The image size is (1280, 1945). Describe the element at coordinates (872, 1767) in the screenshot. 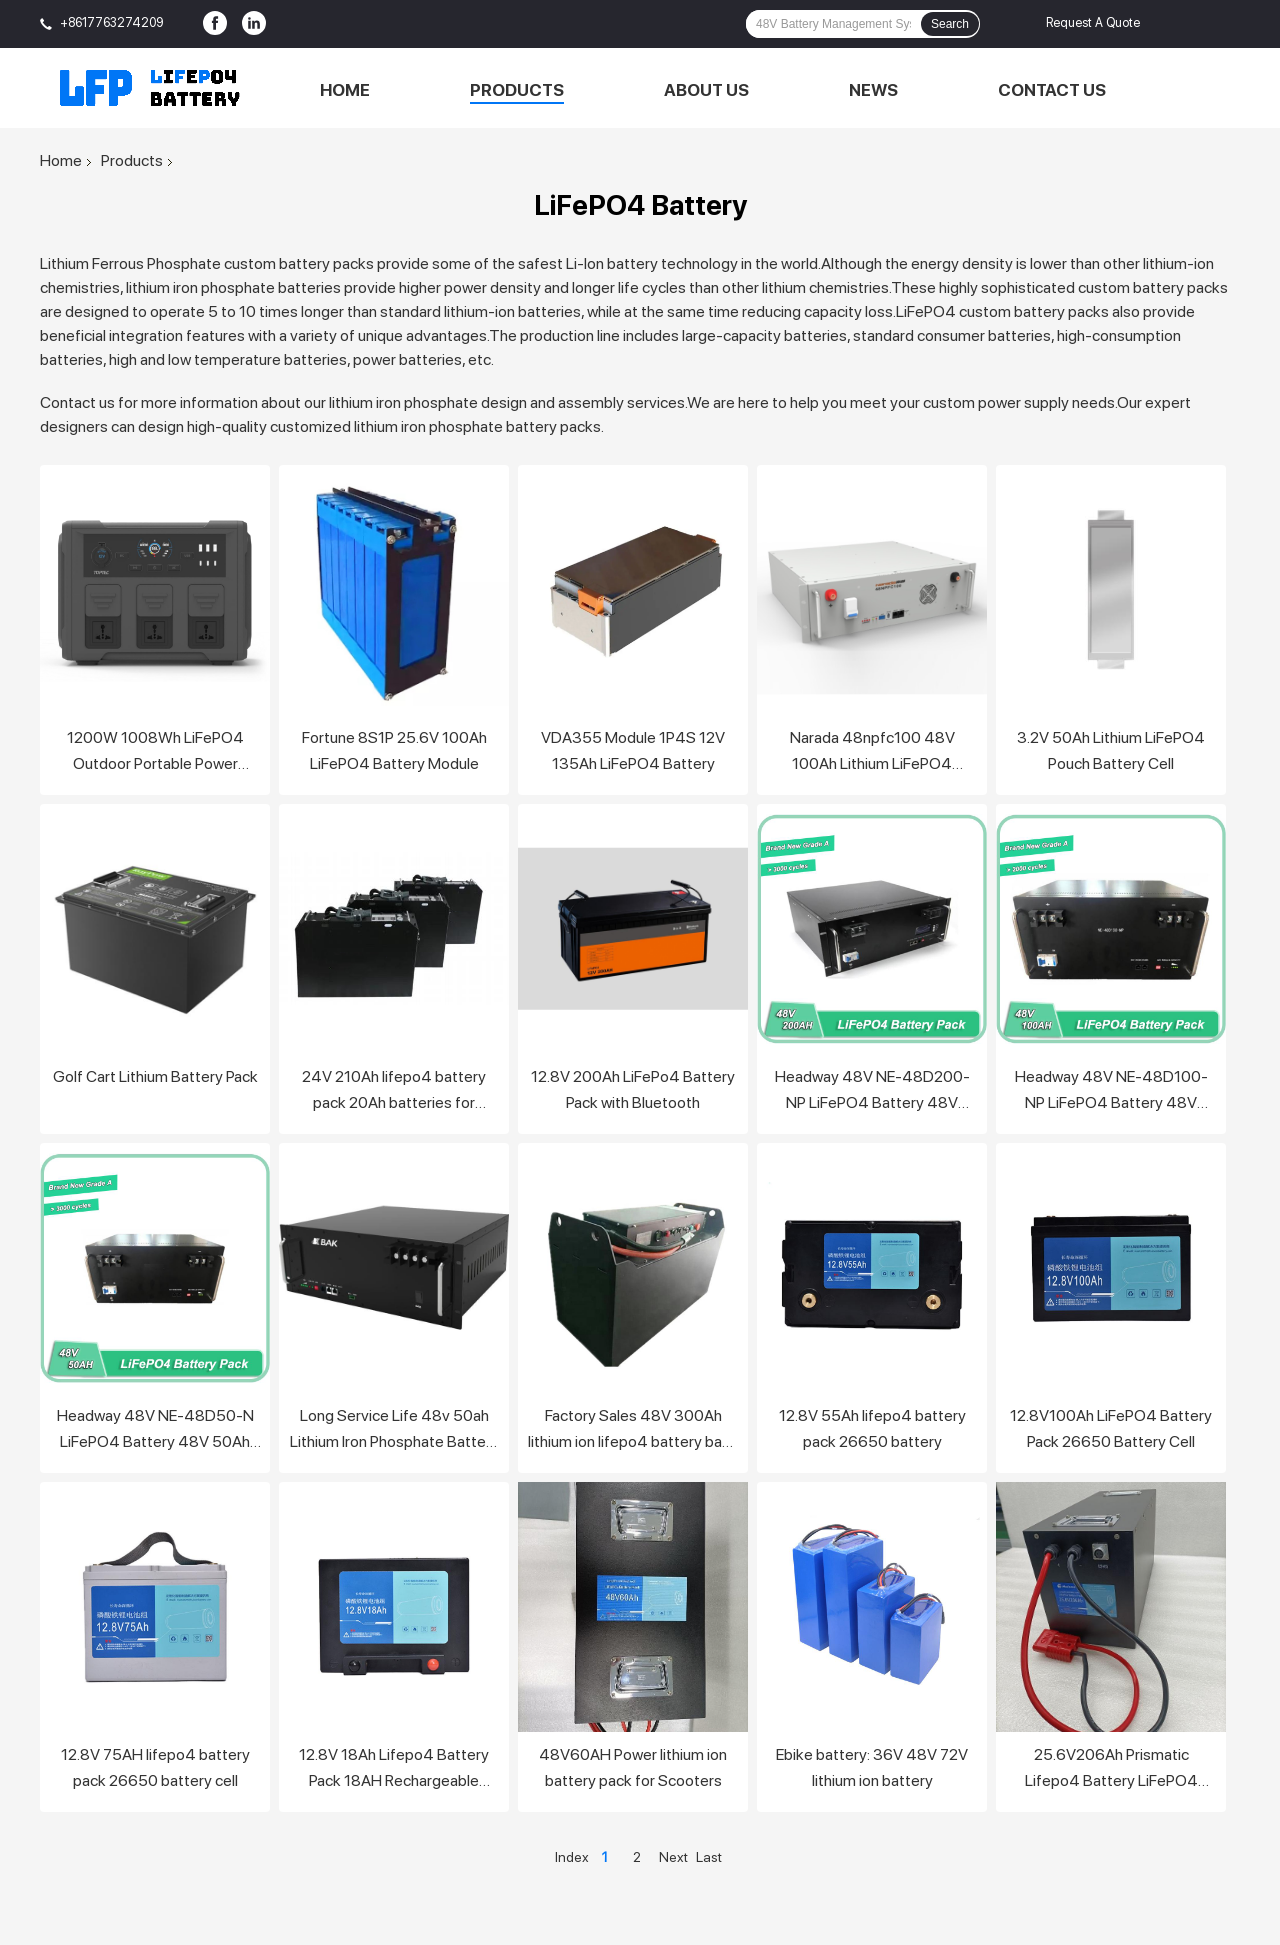

I see `Ebike battery: 36V 48V 72V lithium ion battery` at that location.